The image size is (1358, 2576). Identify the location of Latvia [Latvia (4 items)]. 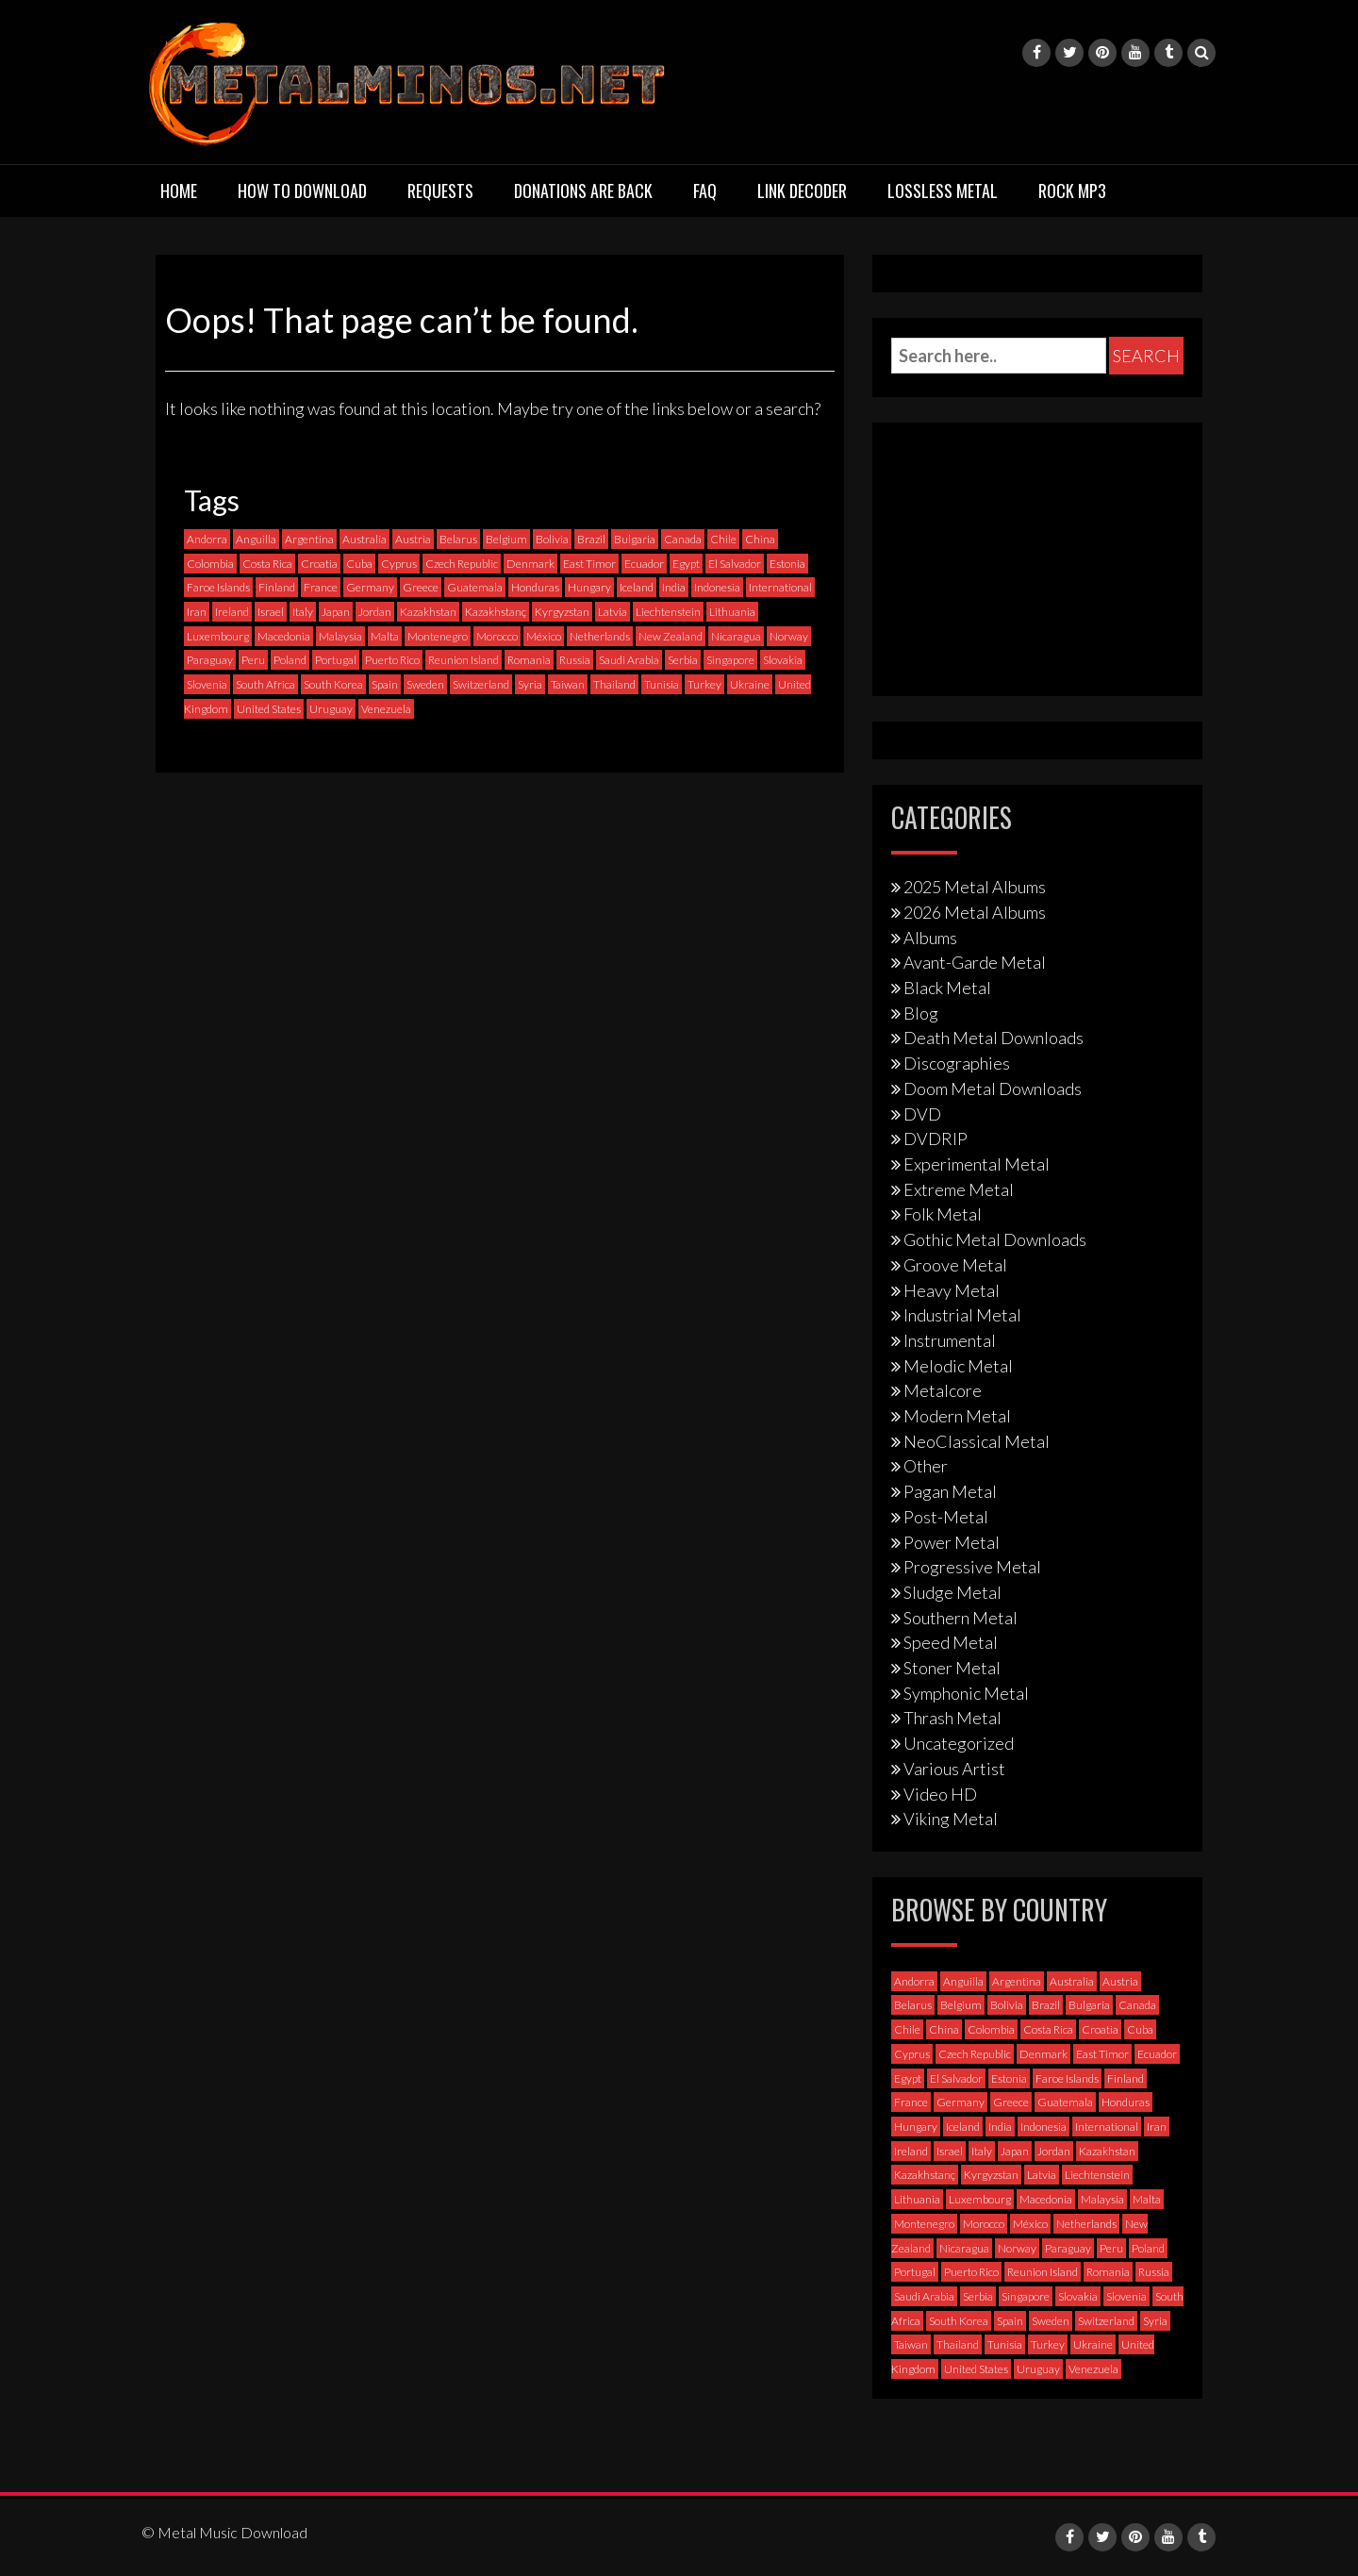
(612, 612).